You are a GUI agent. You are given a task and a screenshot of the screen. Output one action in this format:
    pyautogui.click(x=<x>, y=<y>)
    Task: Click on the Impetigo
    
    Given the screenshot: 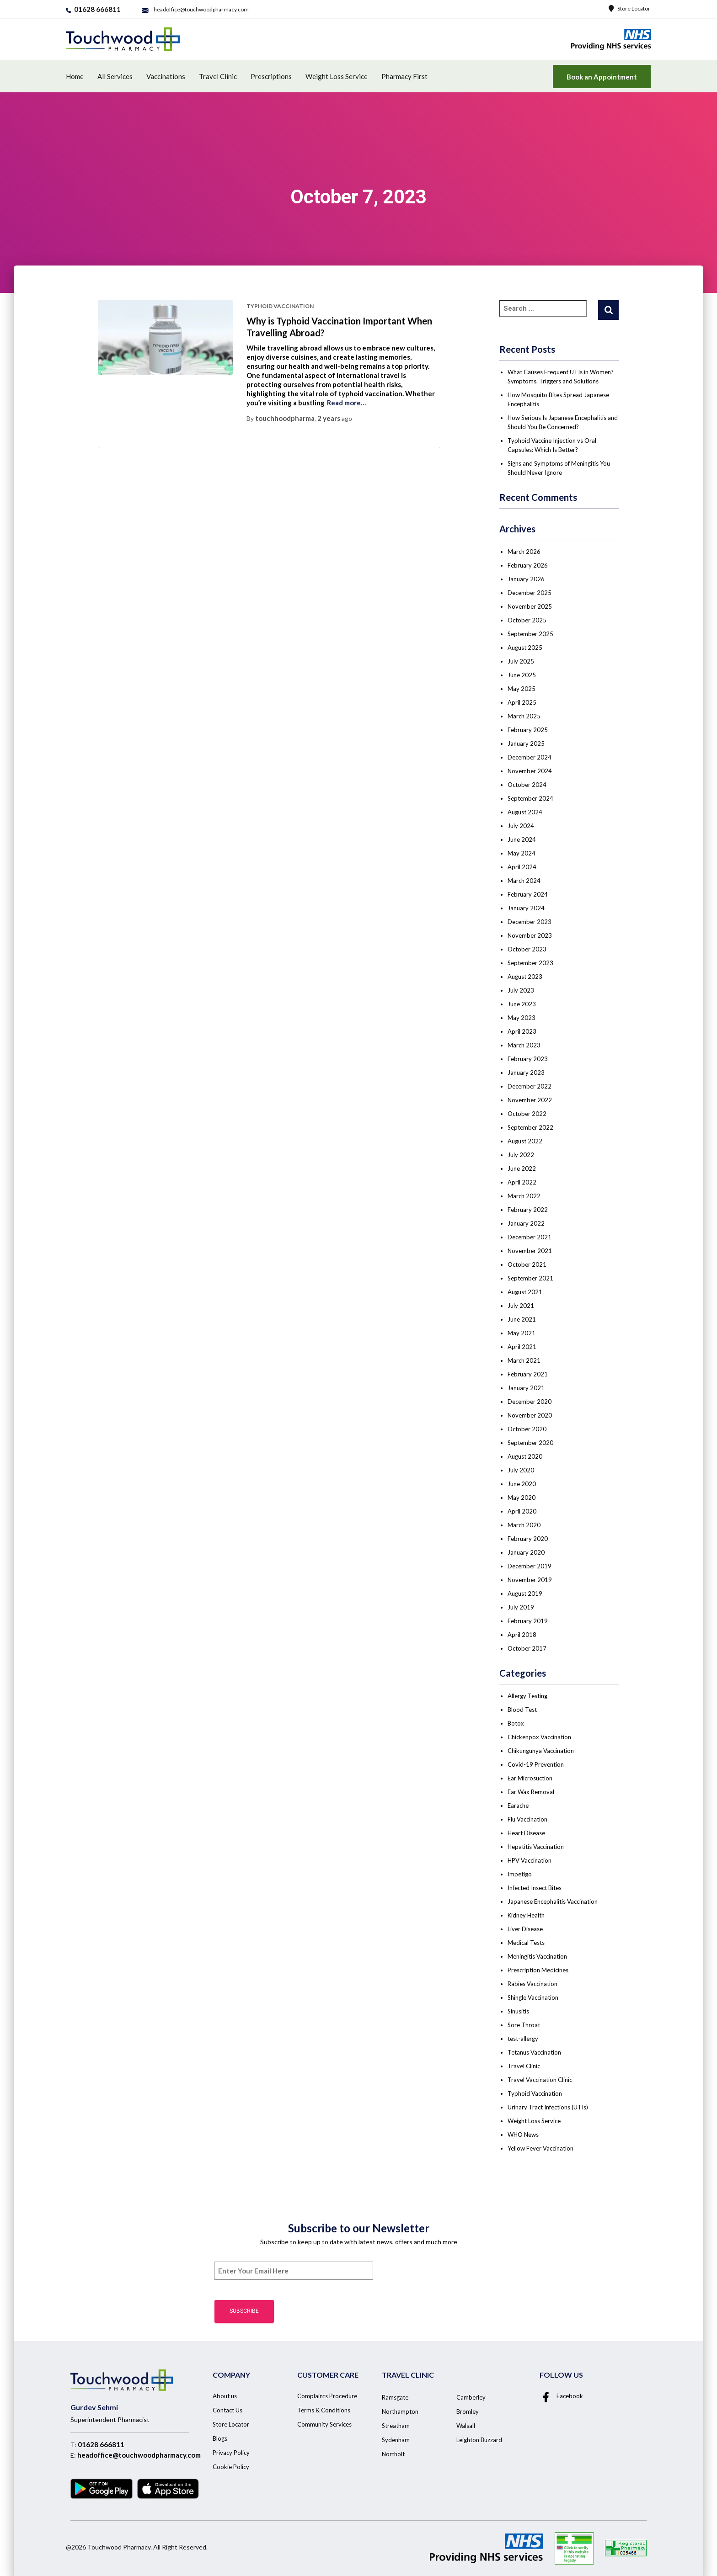 What is the action you would take?
    pyautogui.click(x=520, y=1874)
    